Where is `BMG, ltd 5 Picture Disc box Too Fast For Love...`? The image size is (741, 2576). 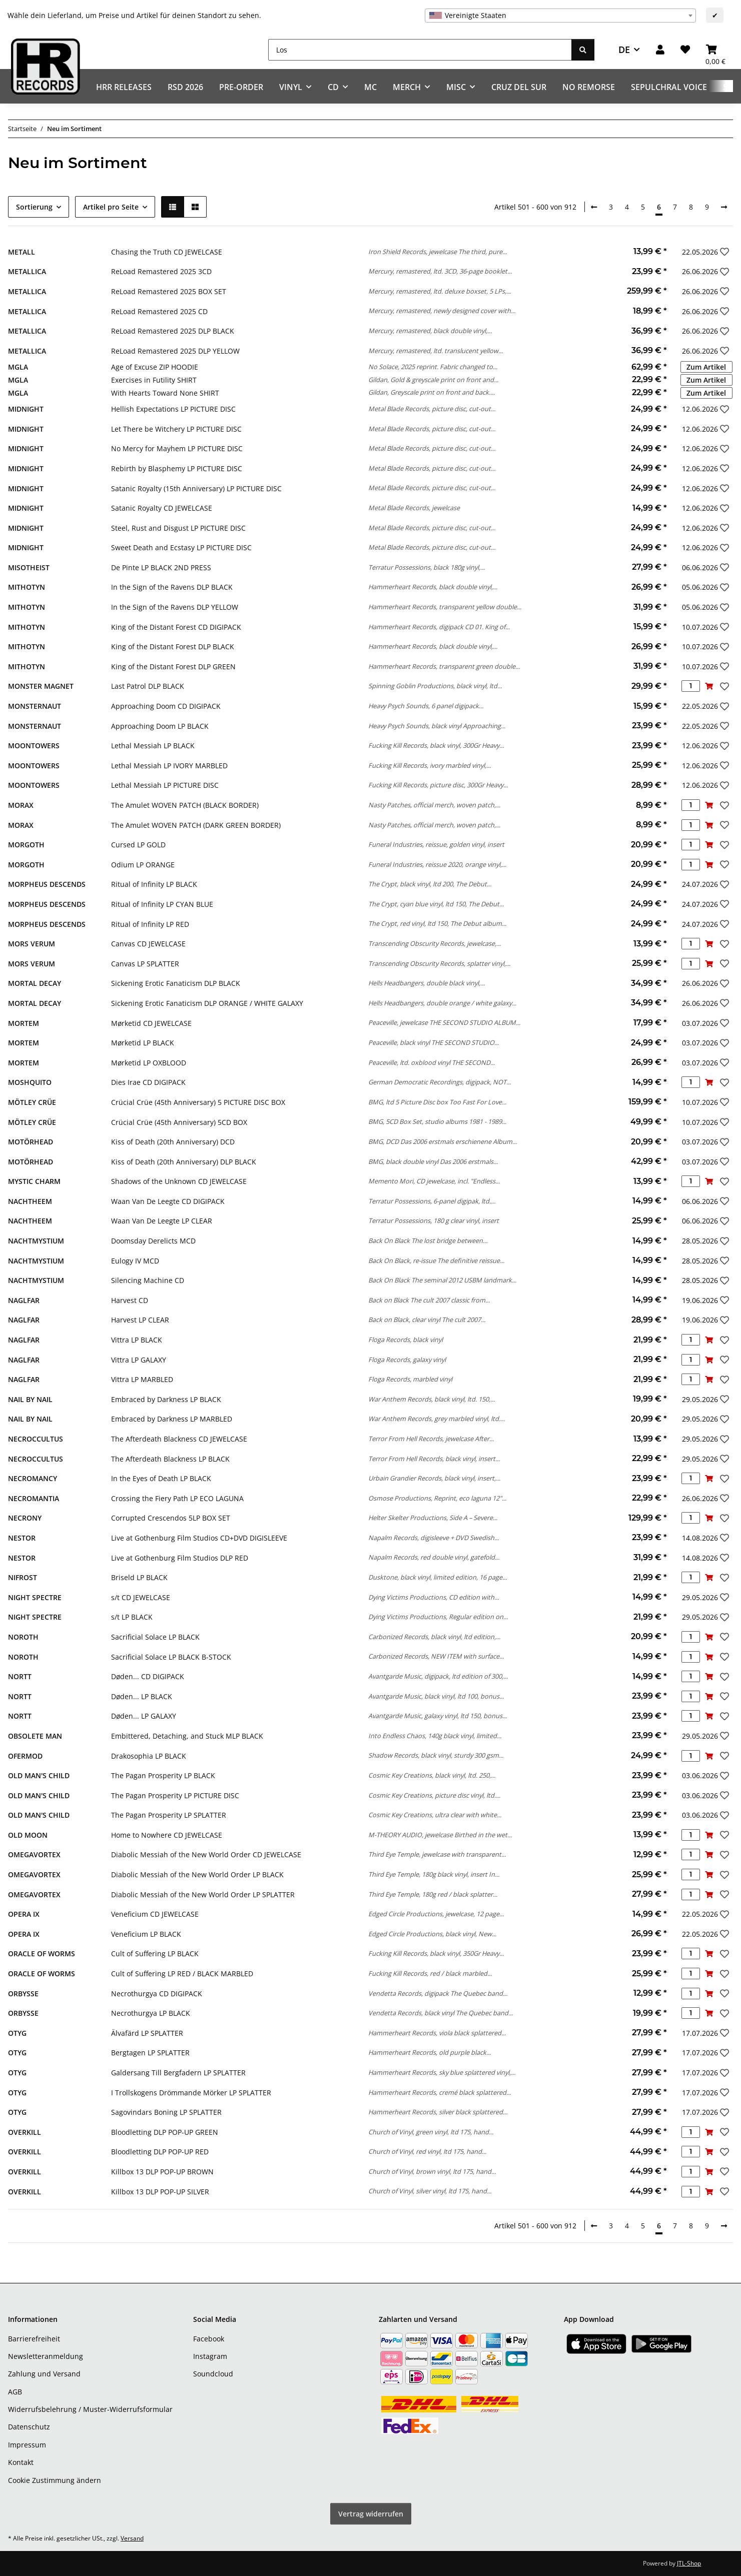
BMG, ltd 5 Picture Disc box Too Fast For Love... is located at coordinates (437, 1101).